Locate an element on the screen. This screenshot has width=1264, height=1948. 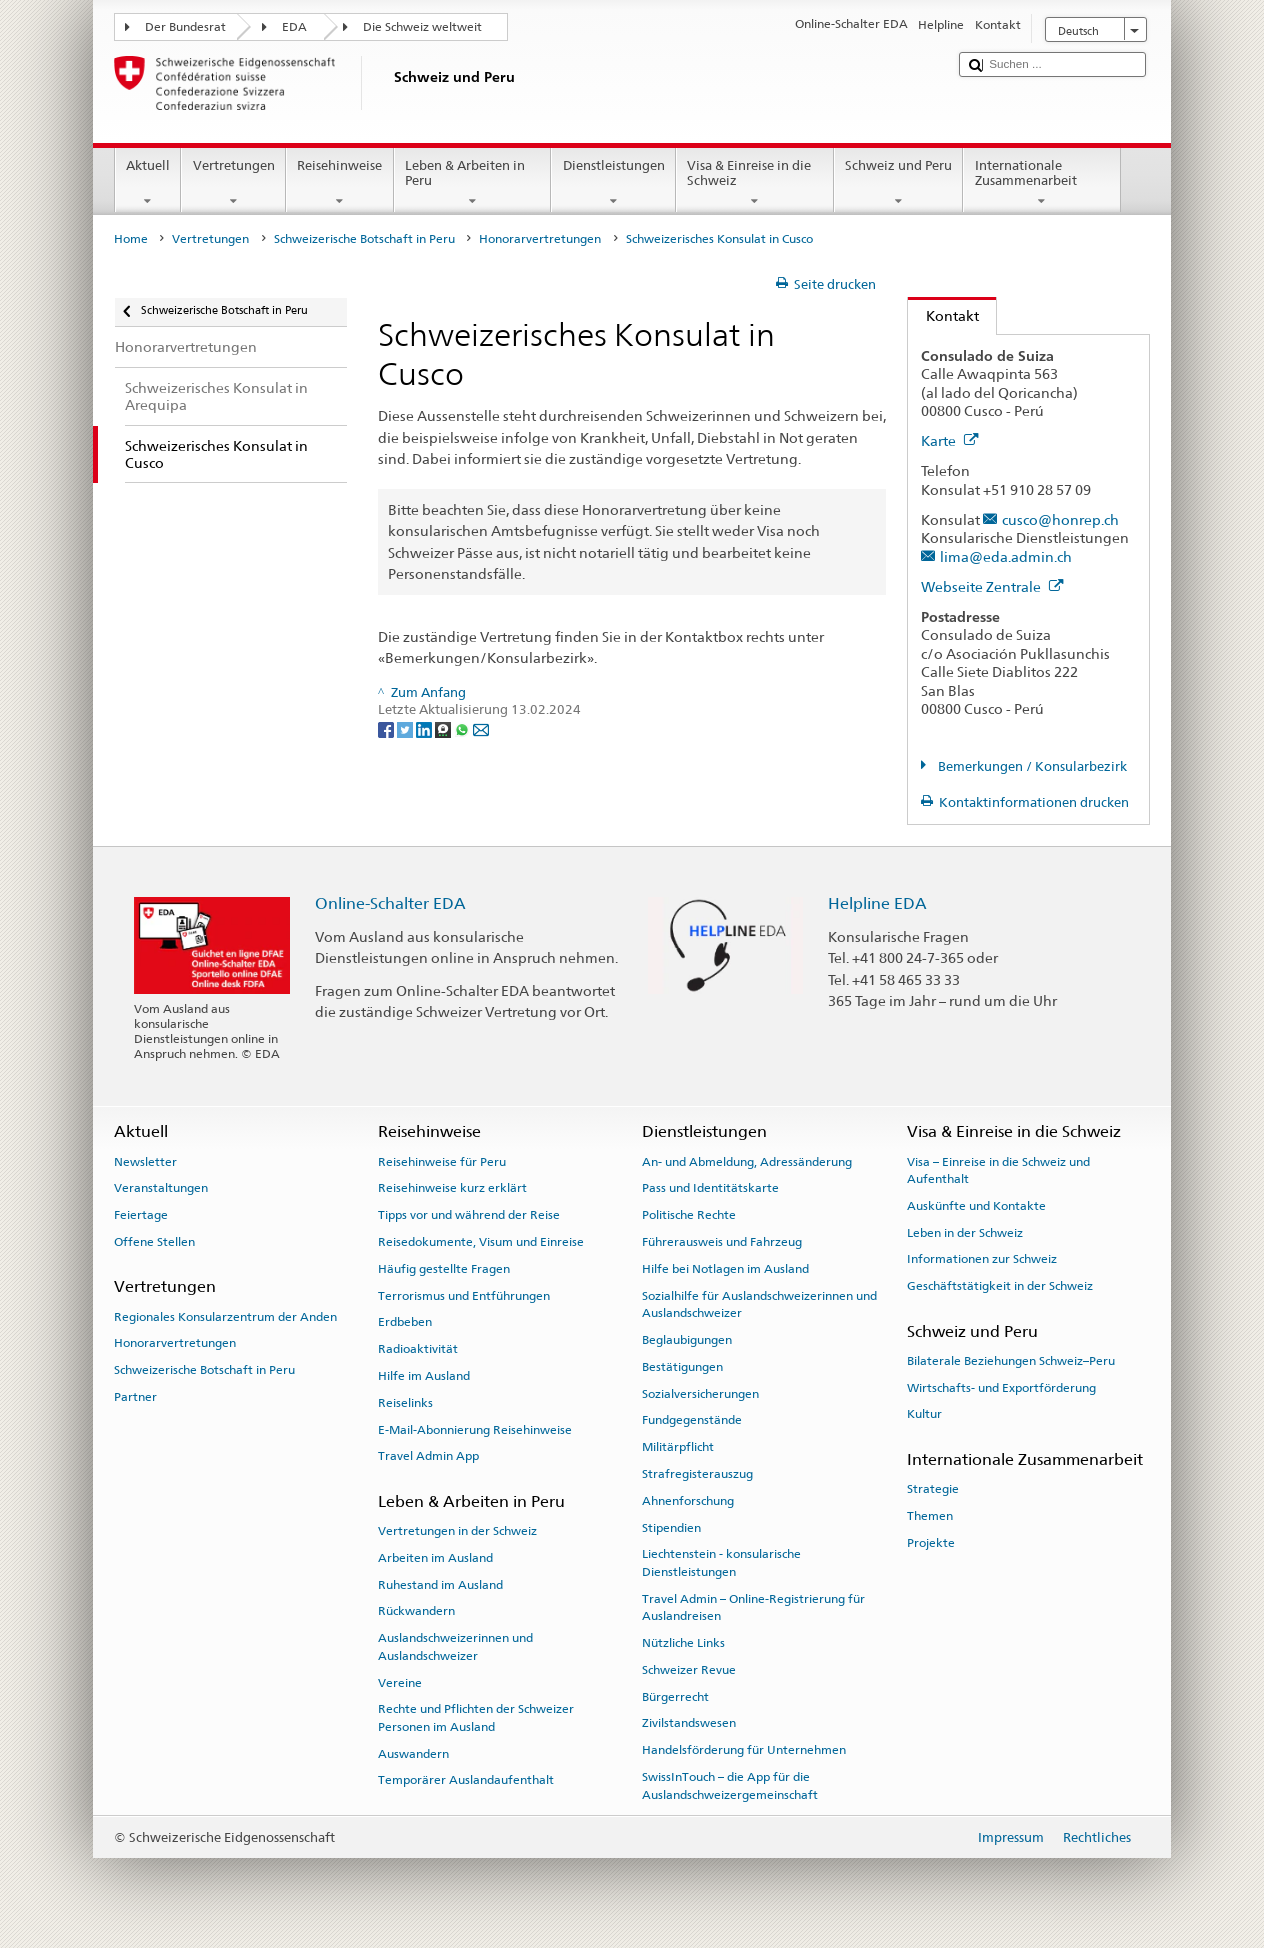
Wirtschafts- und Exportförderung is located at coordinates (1001, 1387).